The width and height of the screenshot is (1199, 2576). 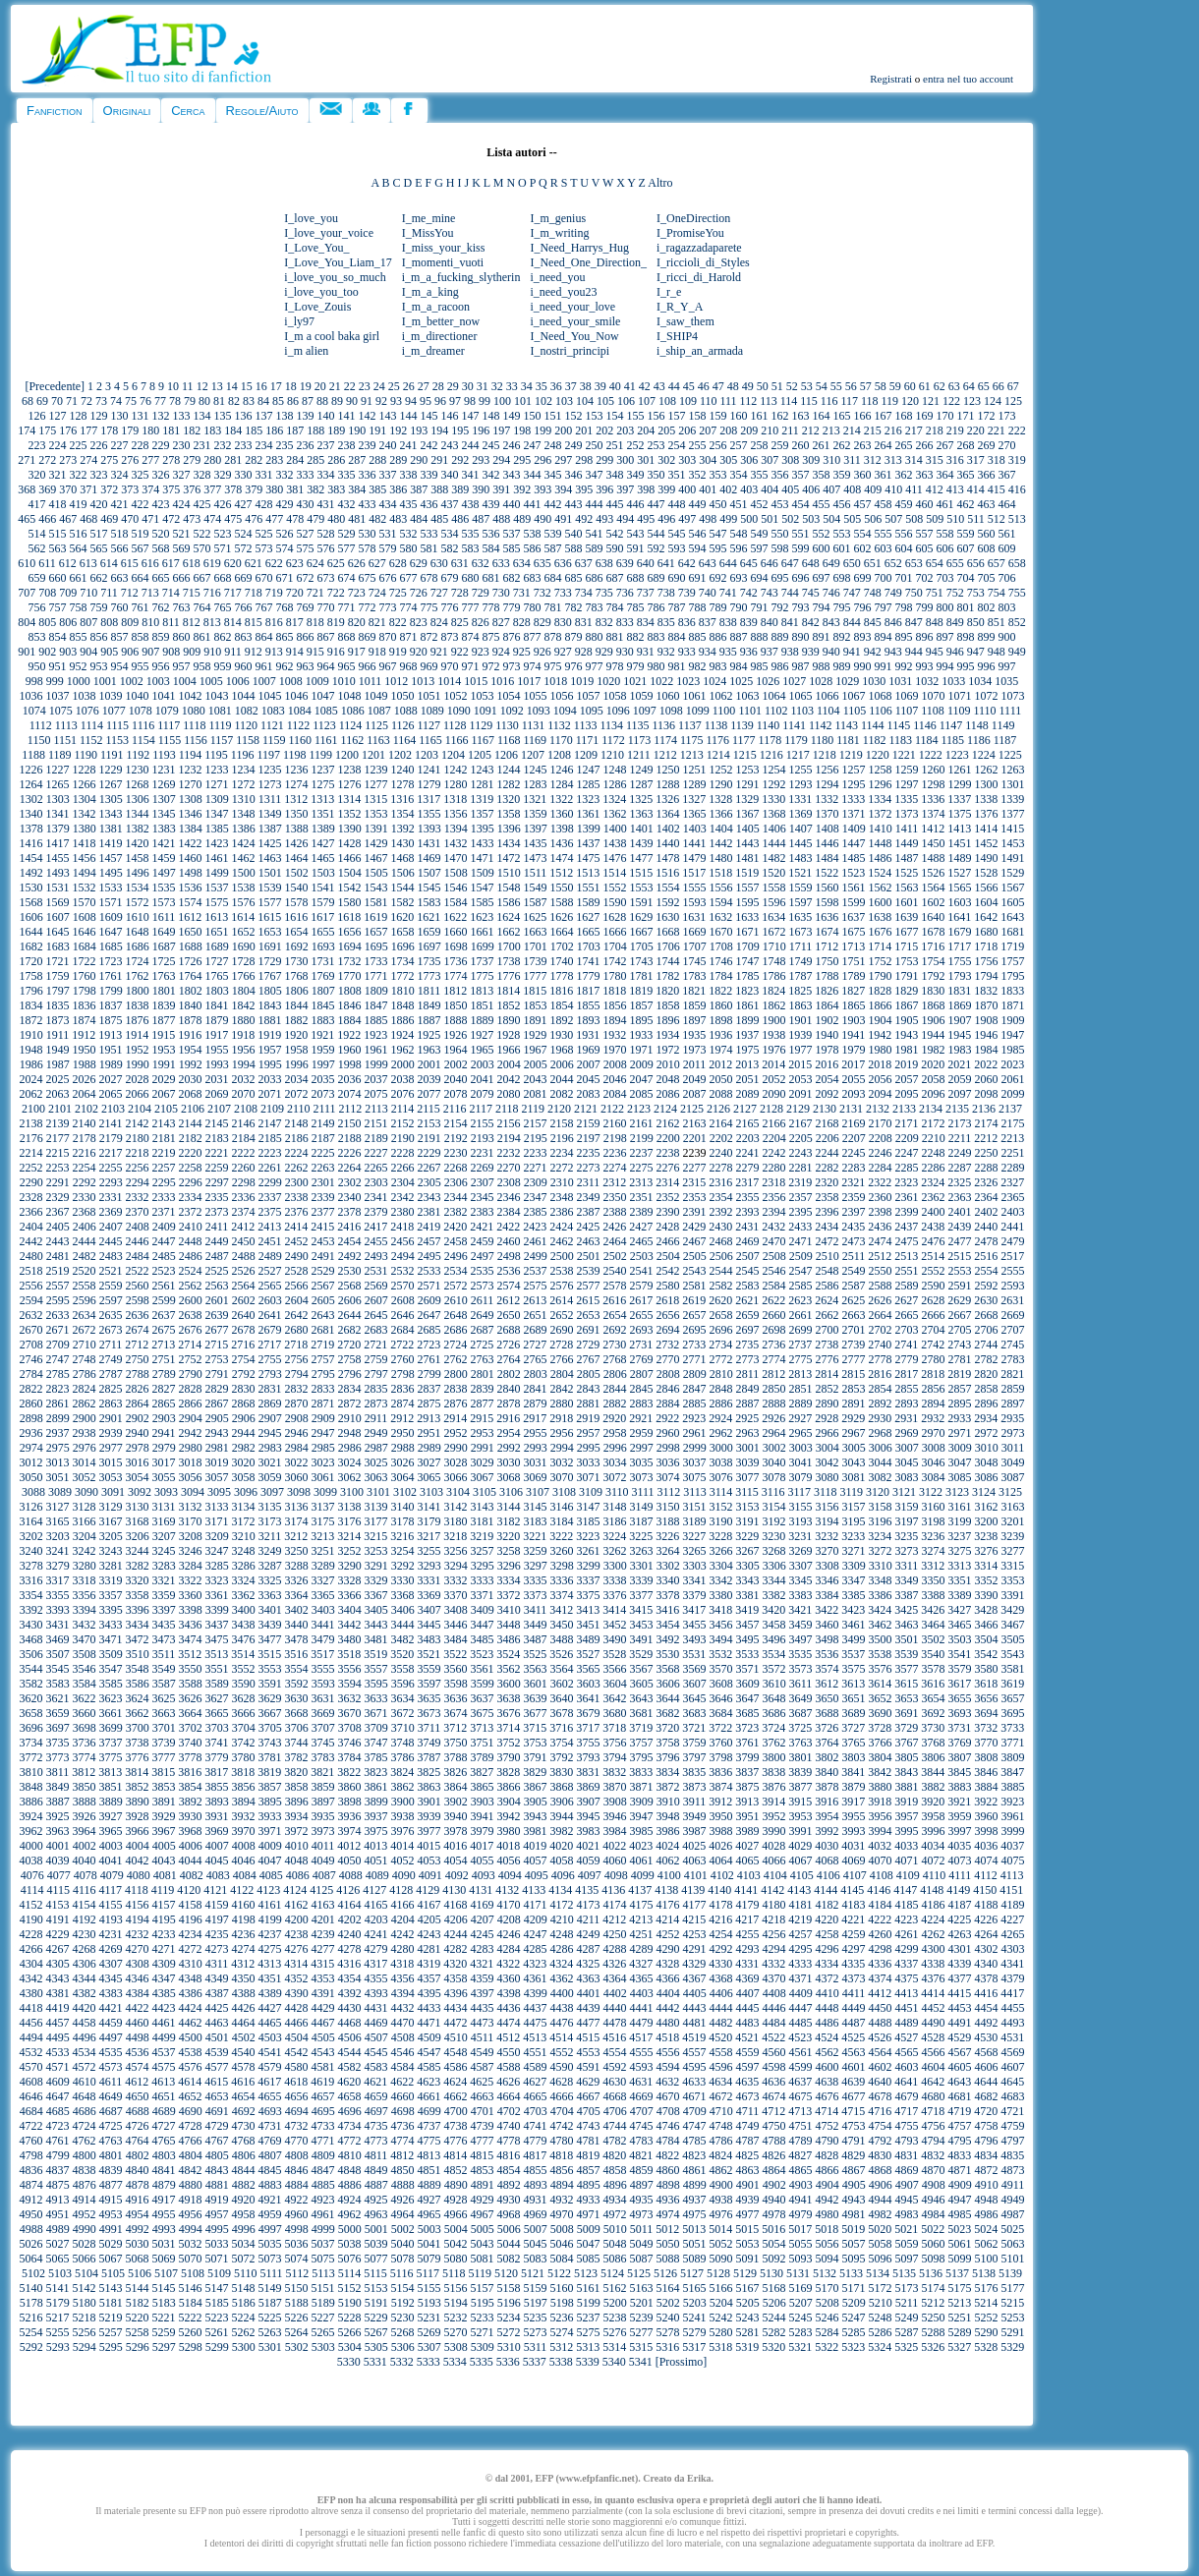 What do you see at coordinates (455, 1654) in the screenshot?
I see `3522` at bounding box center [455, 1654].